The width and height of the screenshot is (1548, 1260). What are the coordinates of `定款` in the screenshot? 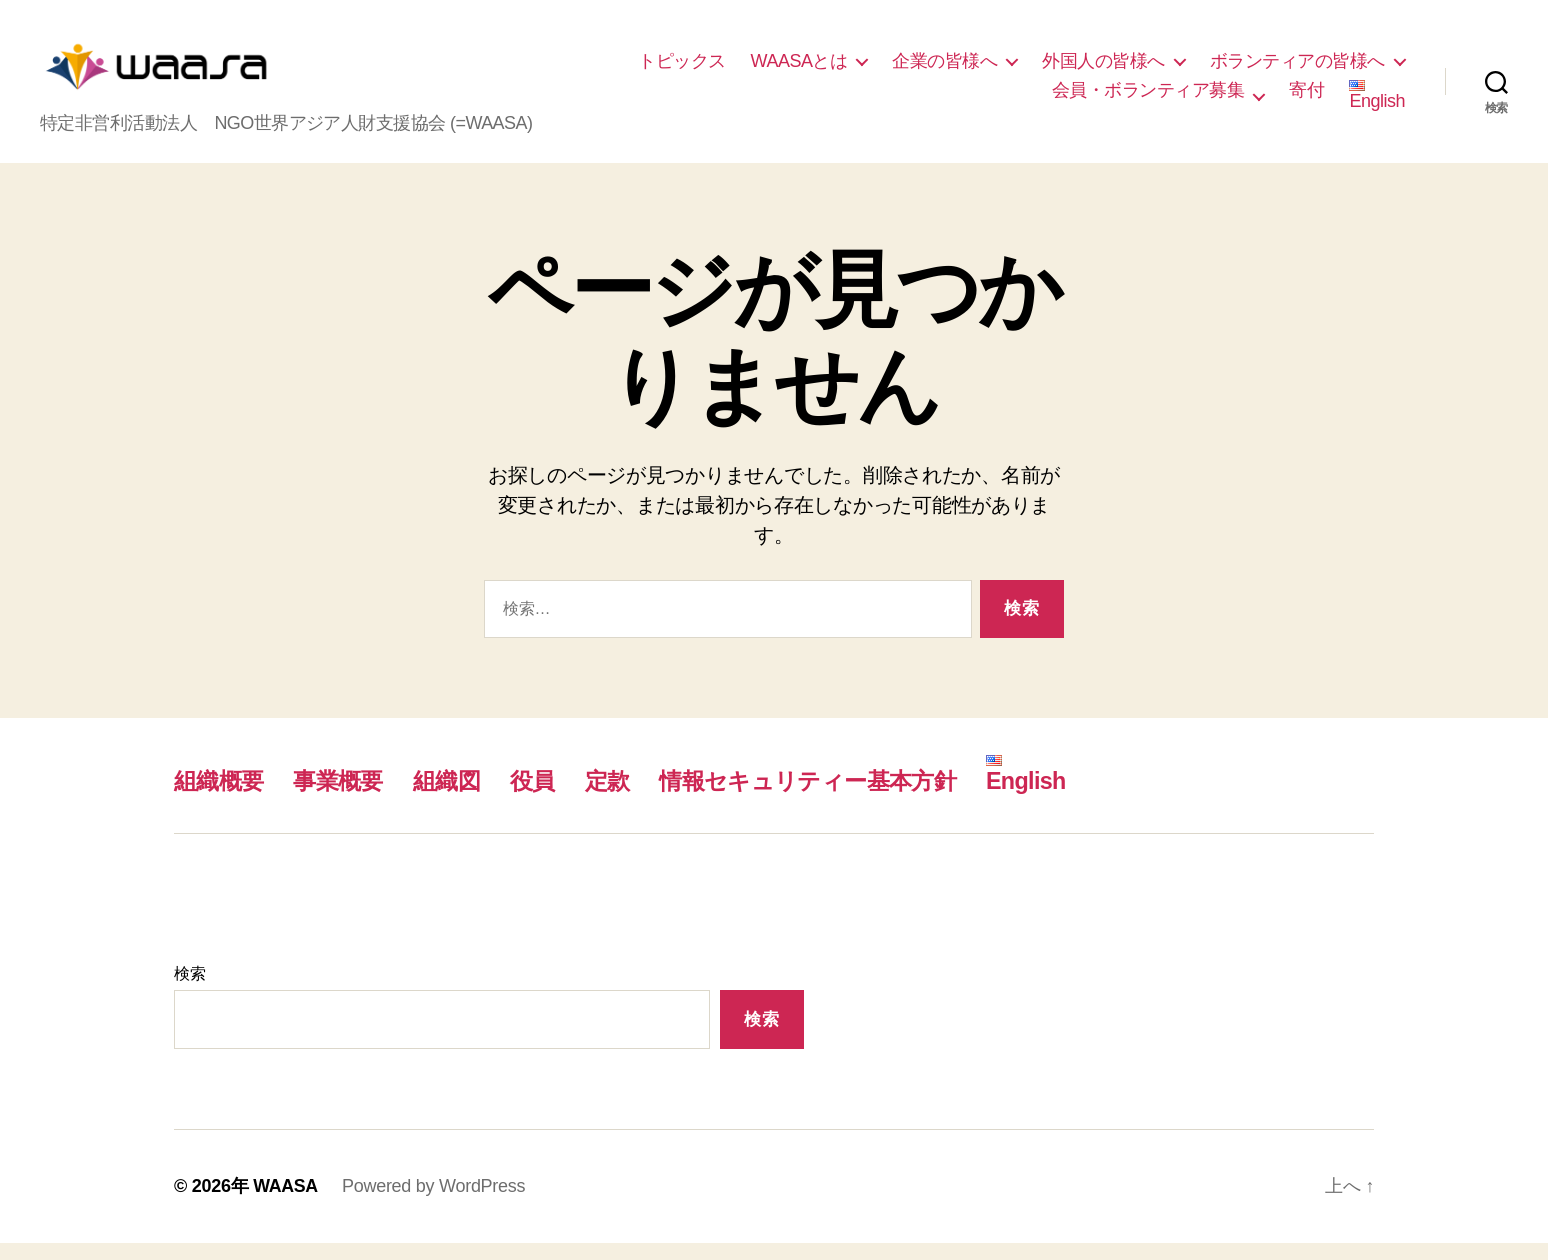 It's located at (620, 797).